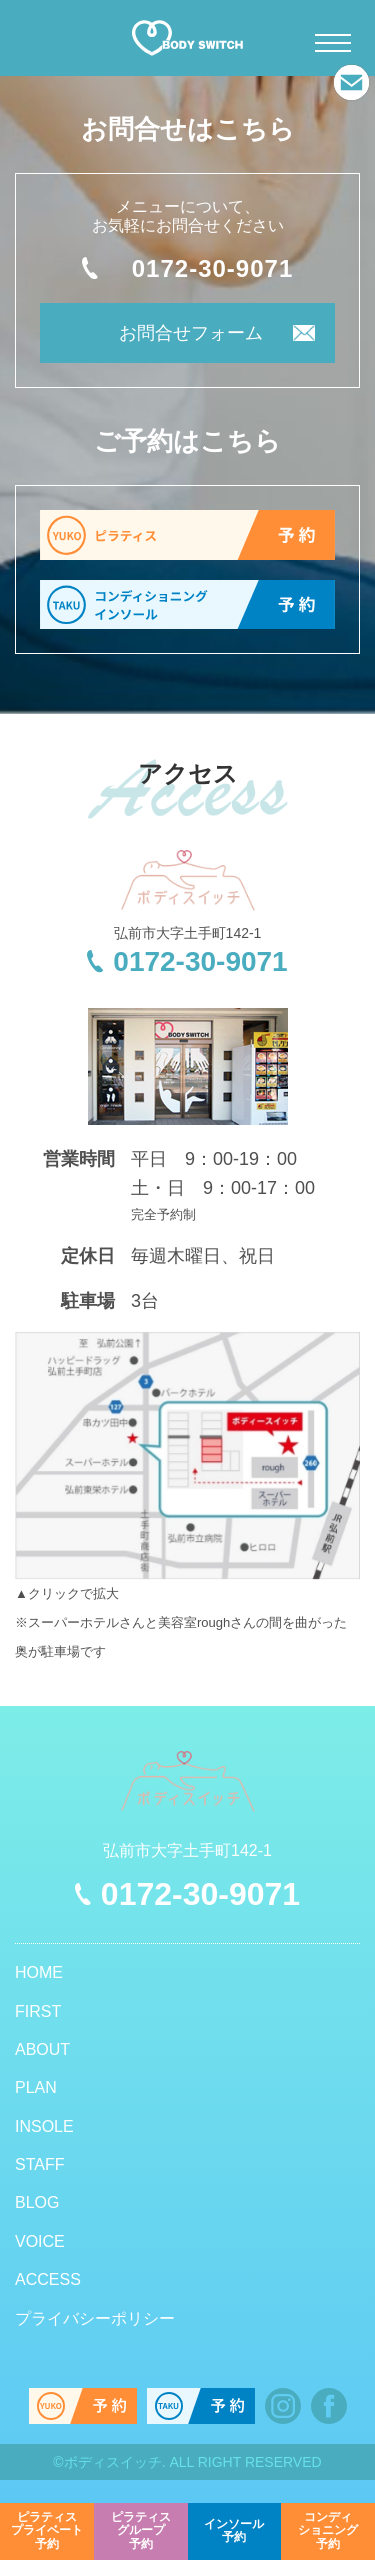  What do you see at coordinates (42, 2049) in the screenshot?
I see `ABOUT` at bounding box center [42, 2049].